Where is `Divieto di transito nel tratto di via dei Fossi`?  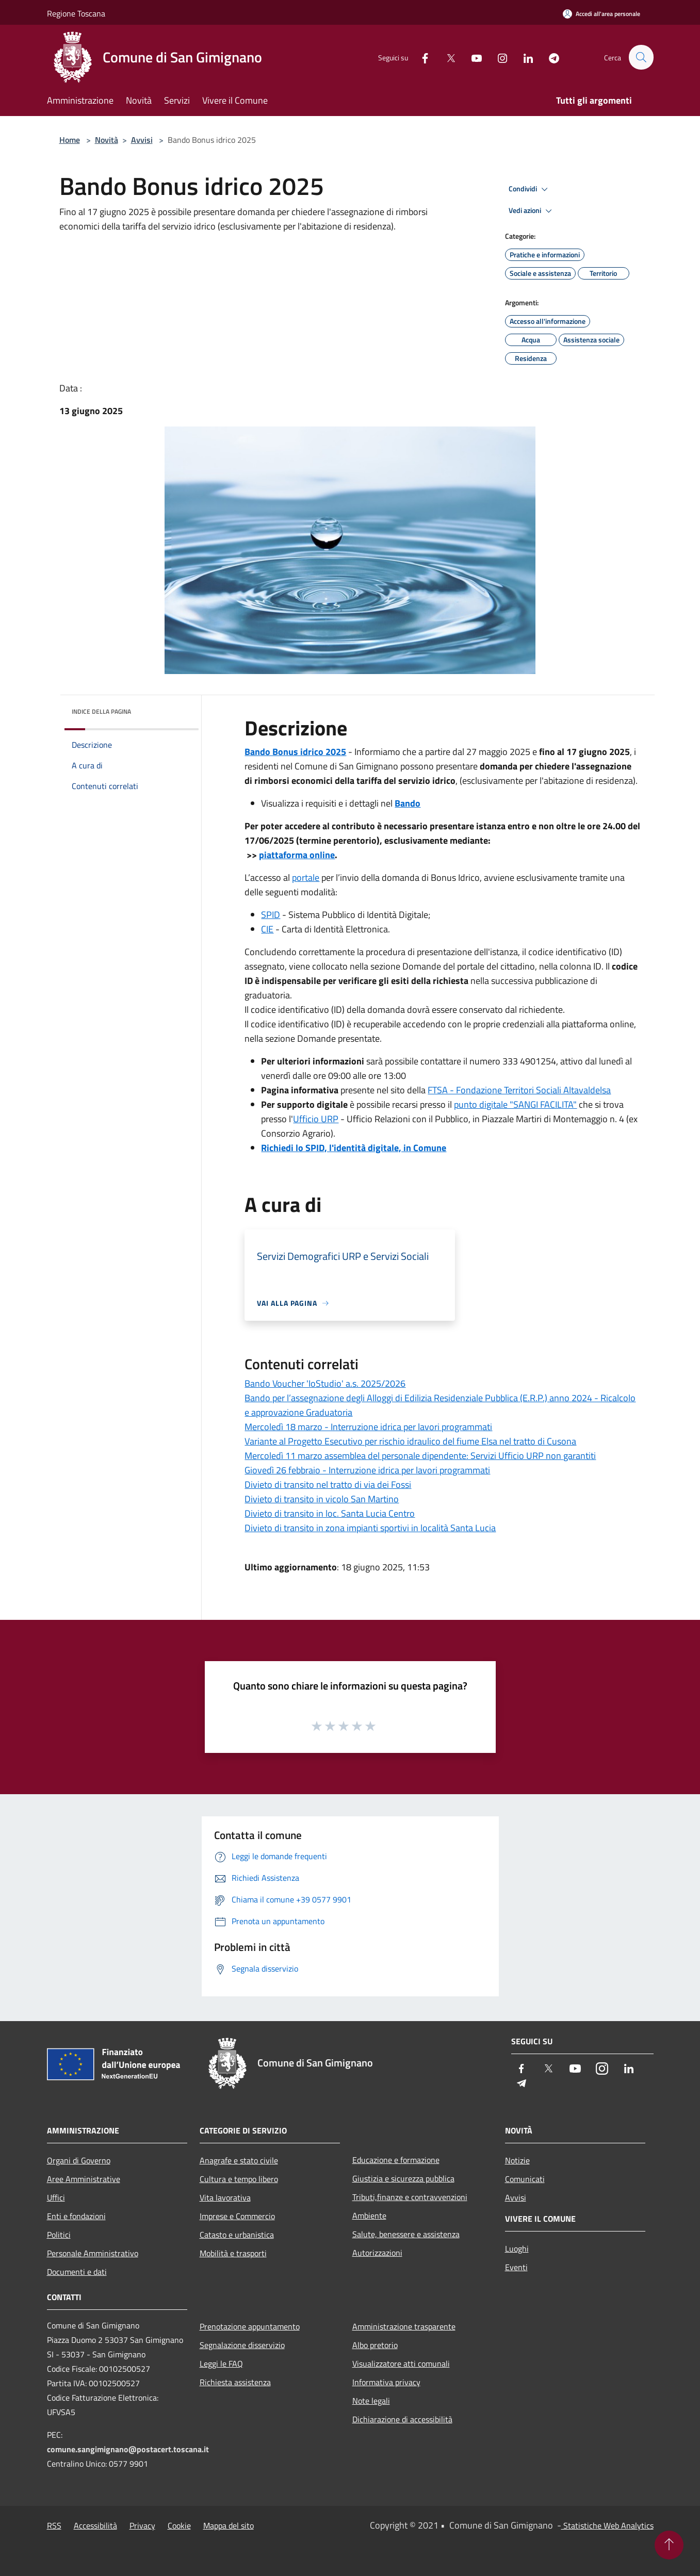 Divieto di transito nel tratto di via dei Fossi is located at coordinates (328, 1484).